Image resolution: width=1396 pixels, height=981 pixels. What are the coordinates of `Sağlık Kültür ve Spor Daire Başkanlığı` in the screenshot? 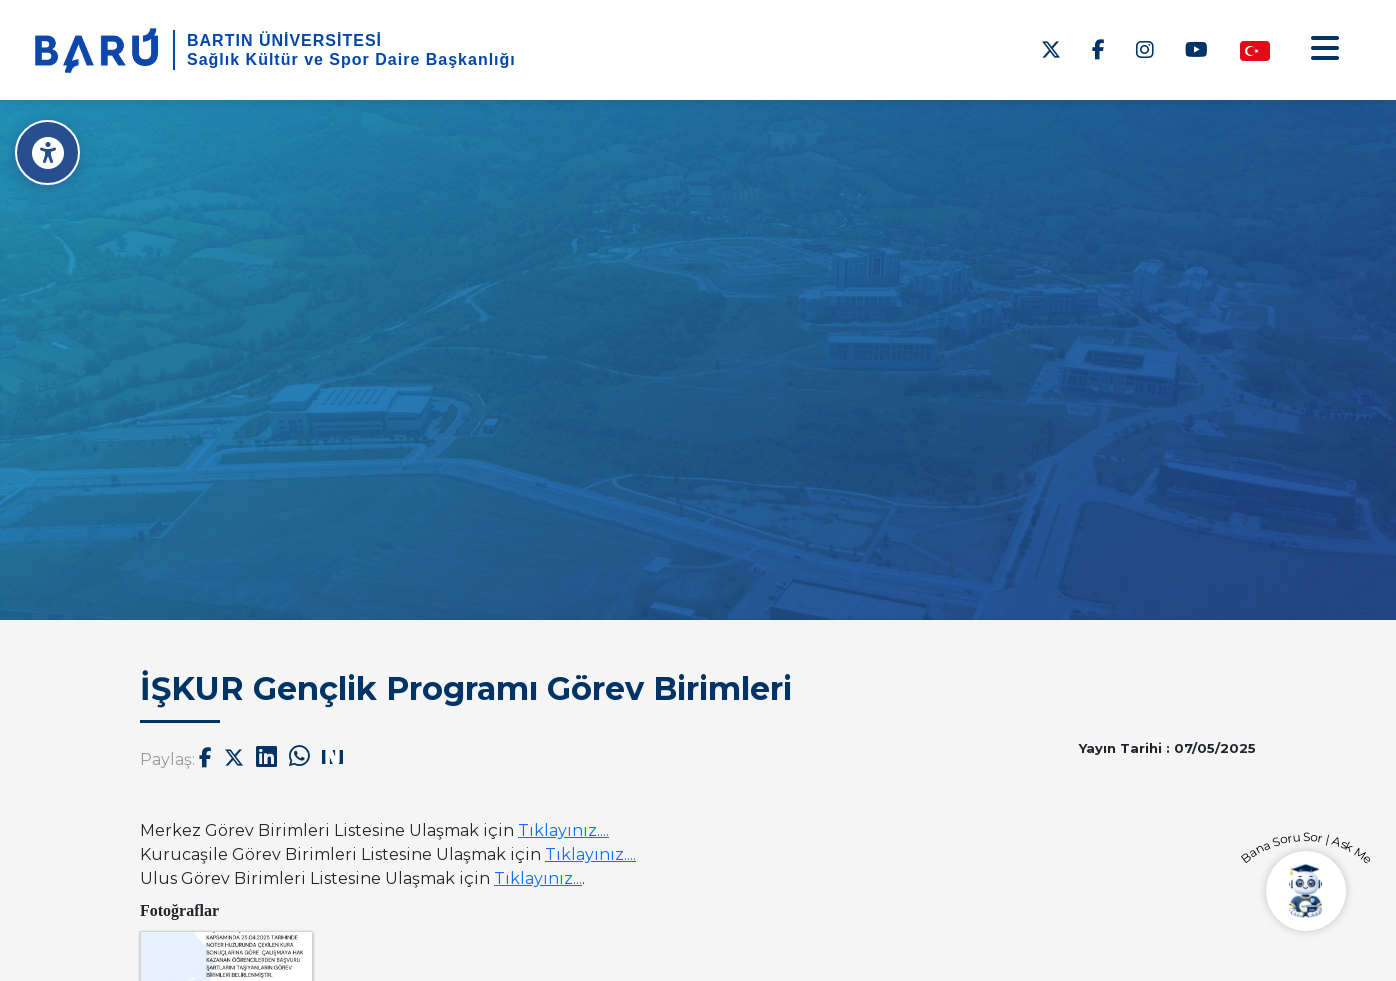 It's located at (351, 59).